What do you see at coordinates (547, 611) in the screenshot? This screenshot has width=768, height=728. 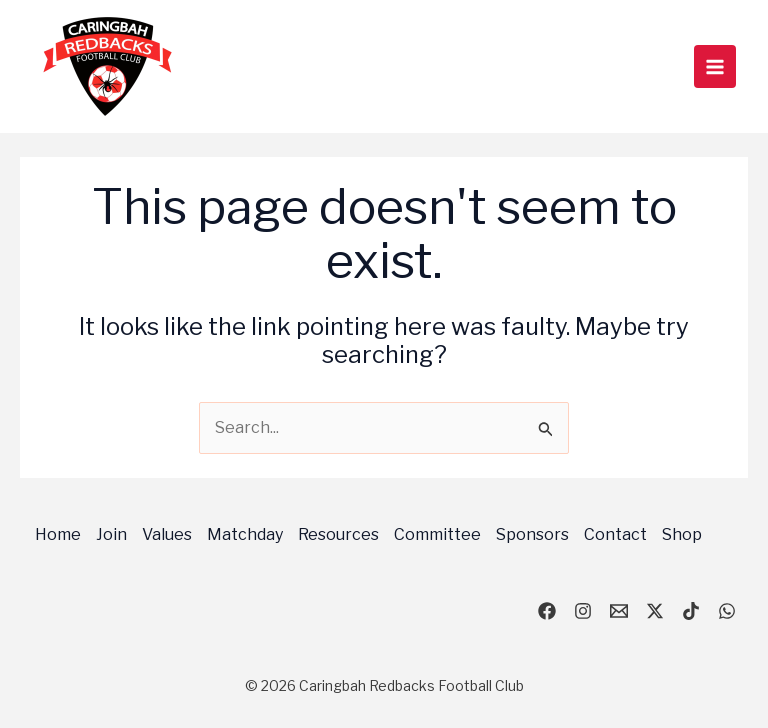 I see `[Facebook]` at bounding box center [547, 611].